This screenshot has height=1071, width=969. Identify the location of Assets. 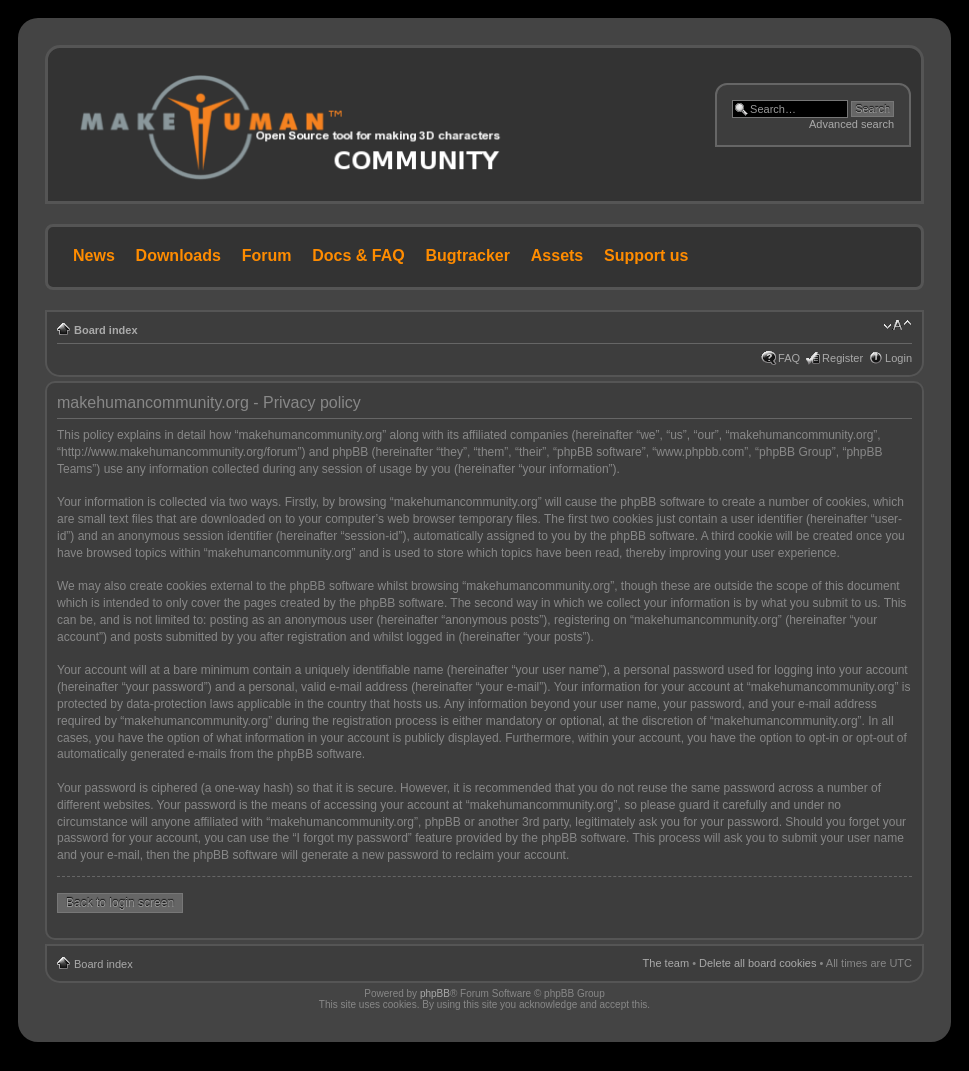
(557, 255).